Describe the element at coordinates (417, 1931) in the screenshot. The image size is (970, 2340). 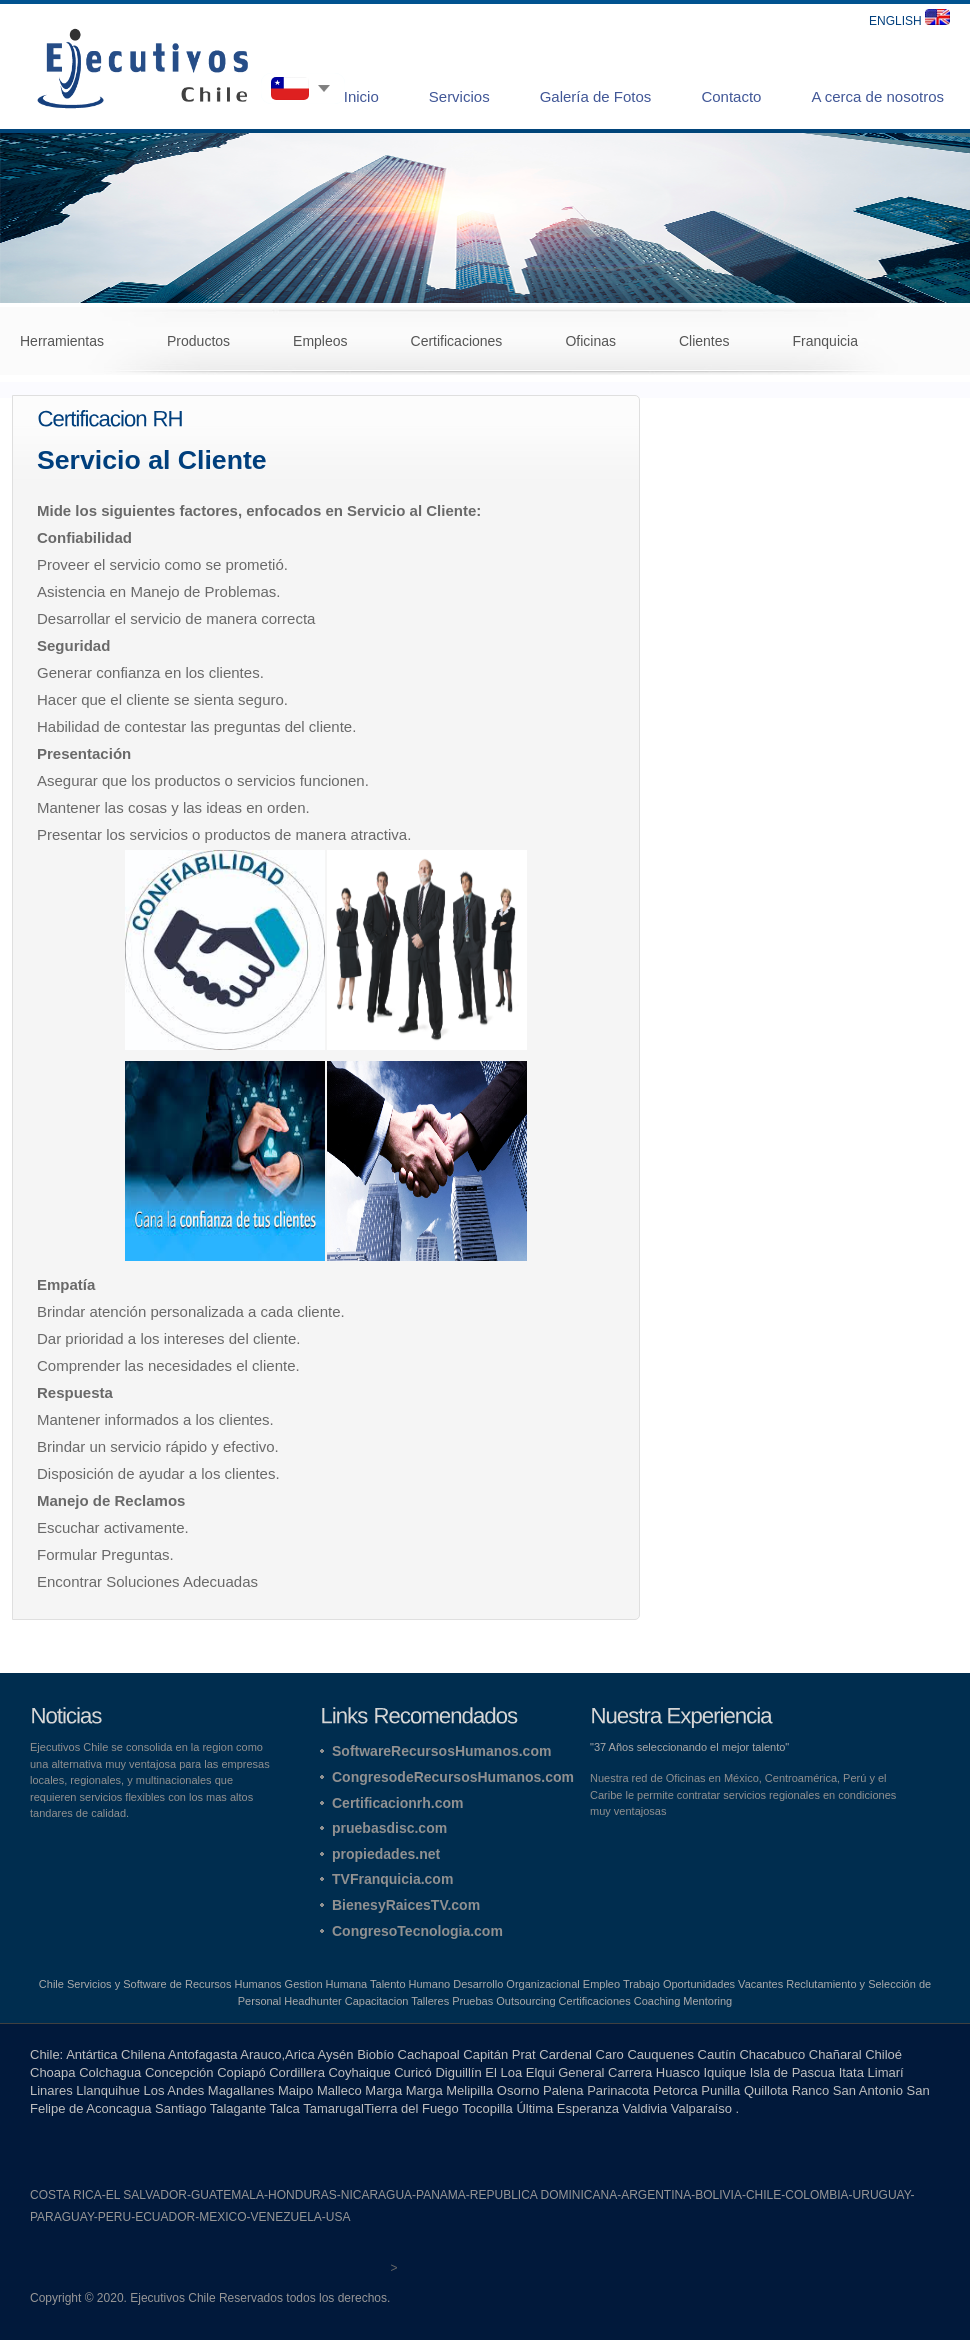
I see `CongresoTecnologia.com` at that location.